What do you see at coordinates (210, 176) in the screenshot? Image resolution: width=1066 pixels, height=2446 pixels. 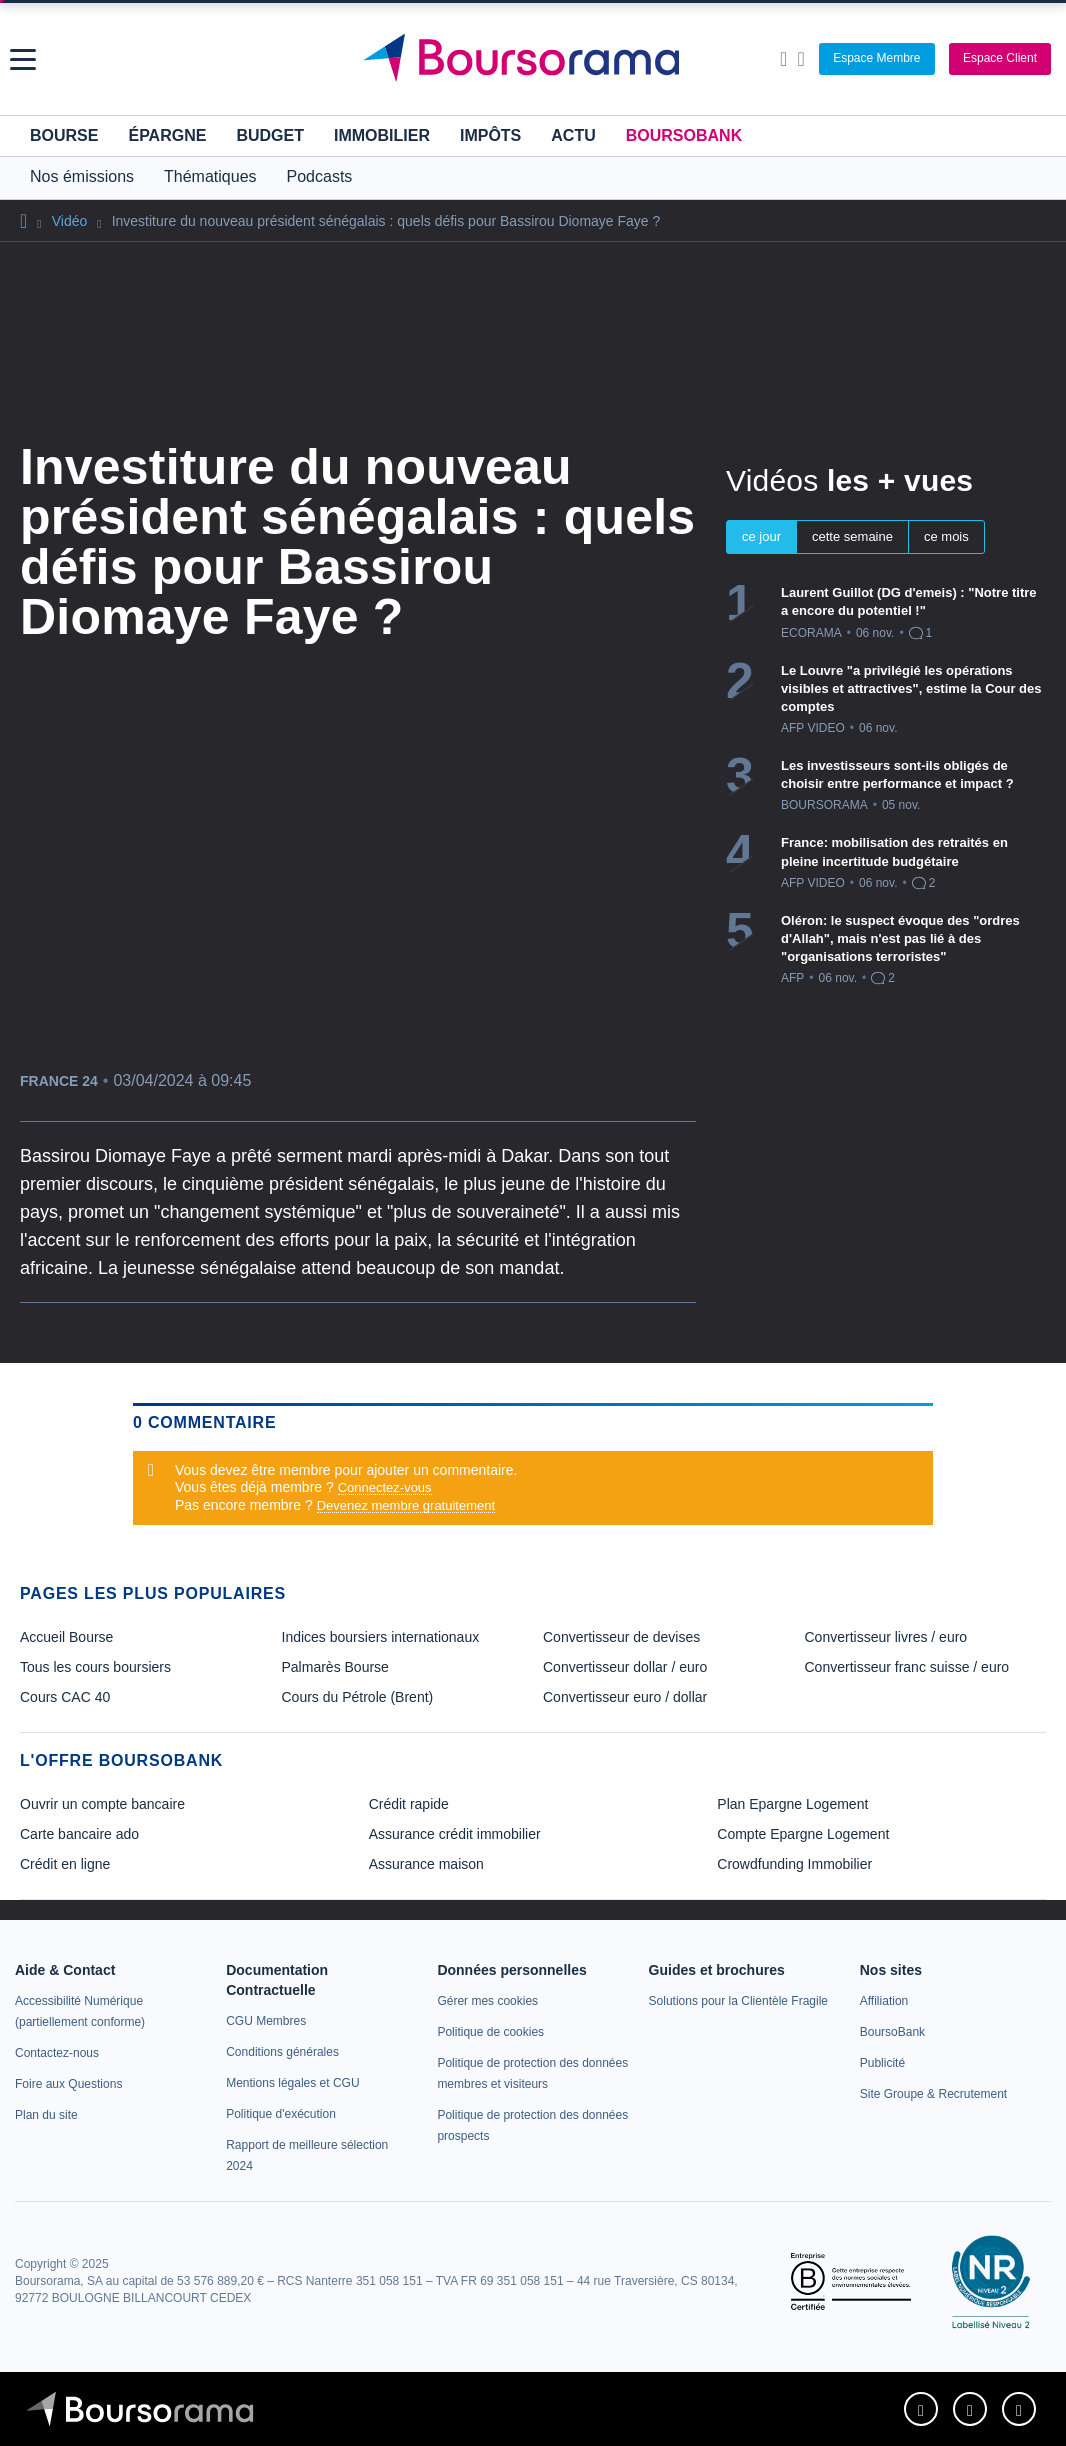 I see `Thématiques [button]` at bounding box center [210, 176].